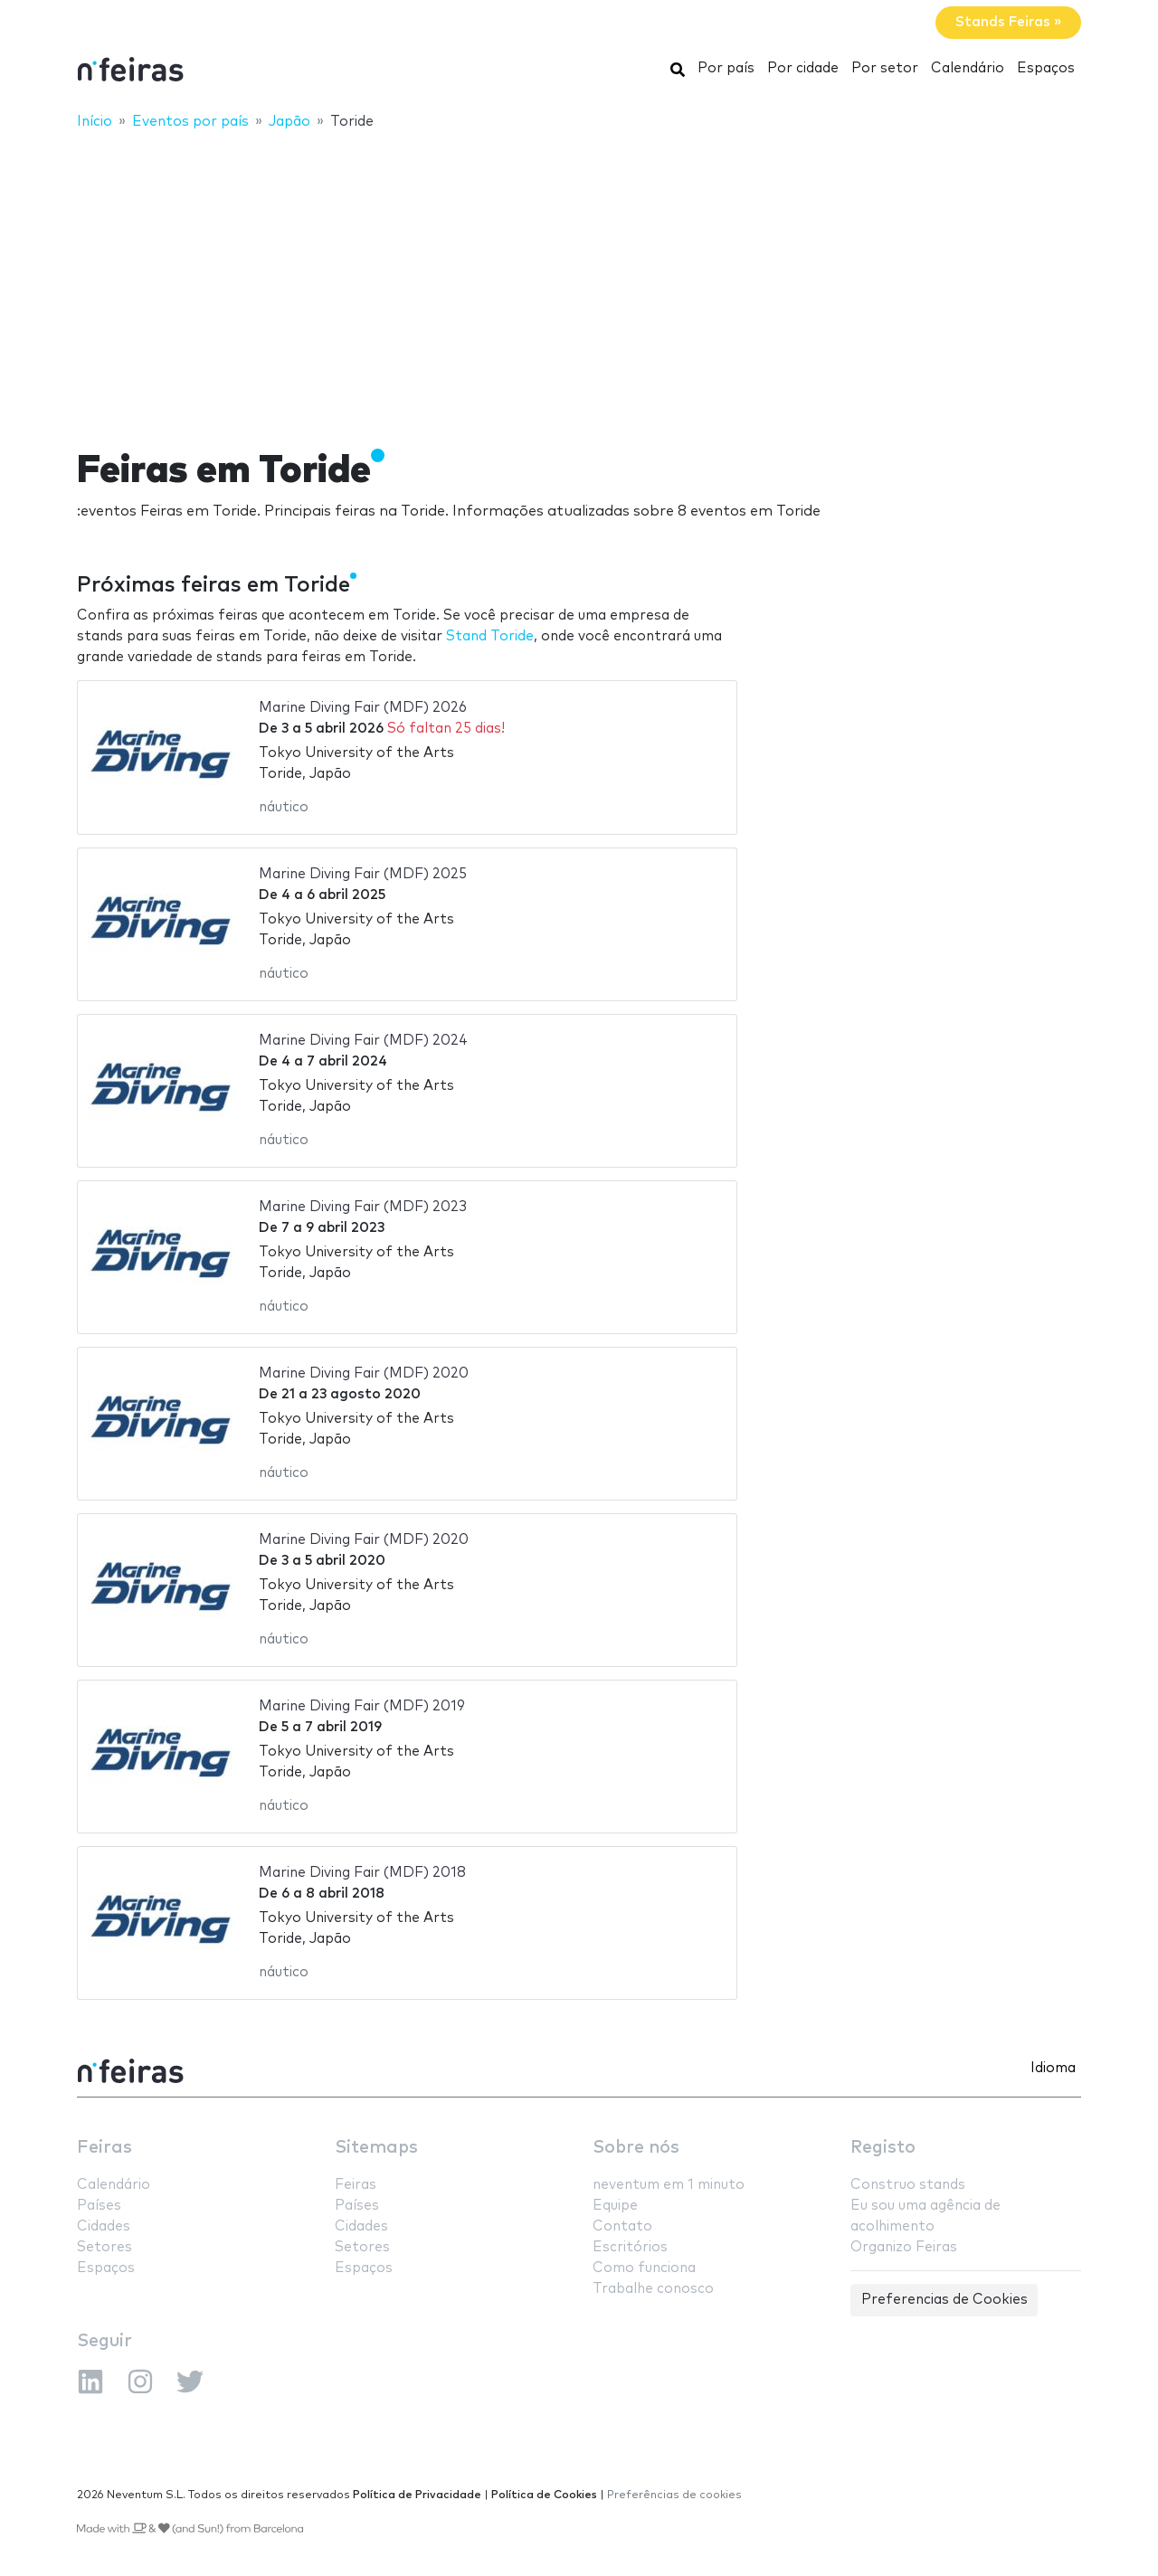 This screenshot has width=1158, height=2576. I want to click on Por país, so click(726, 68).